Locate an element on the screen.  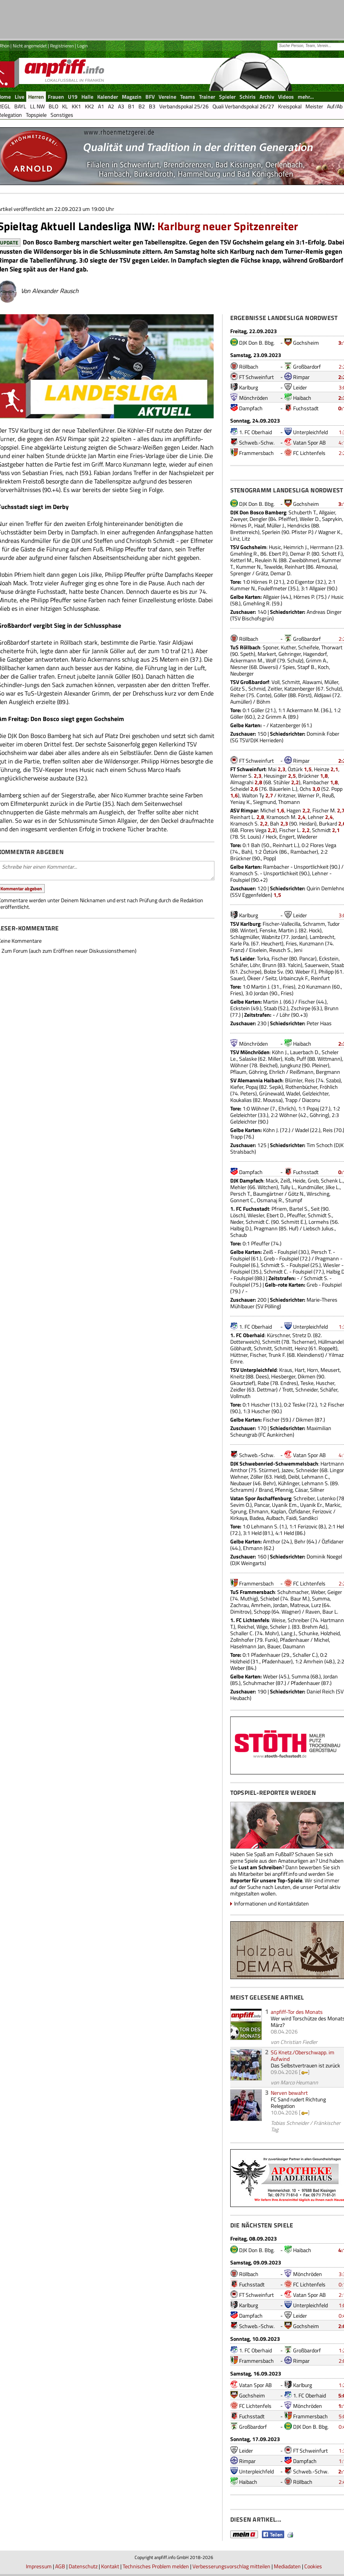
Amrhein is located at coordinates (261, 1605).